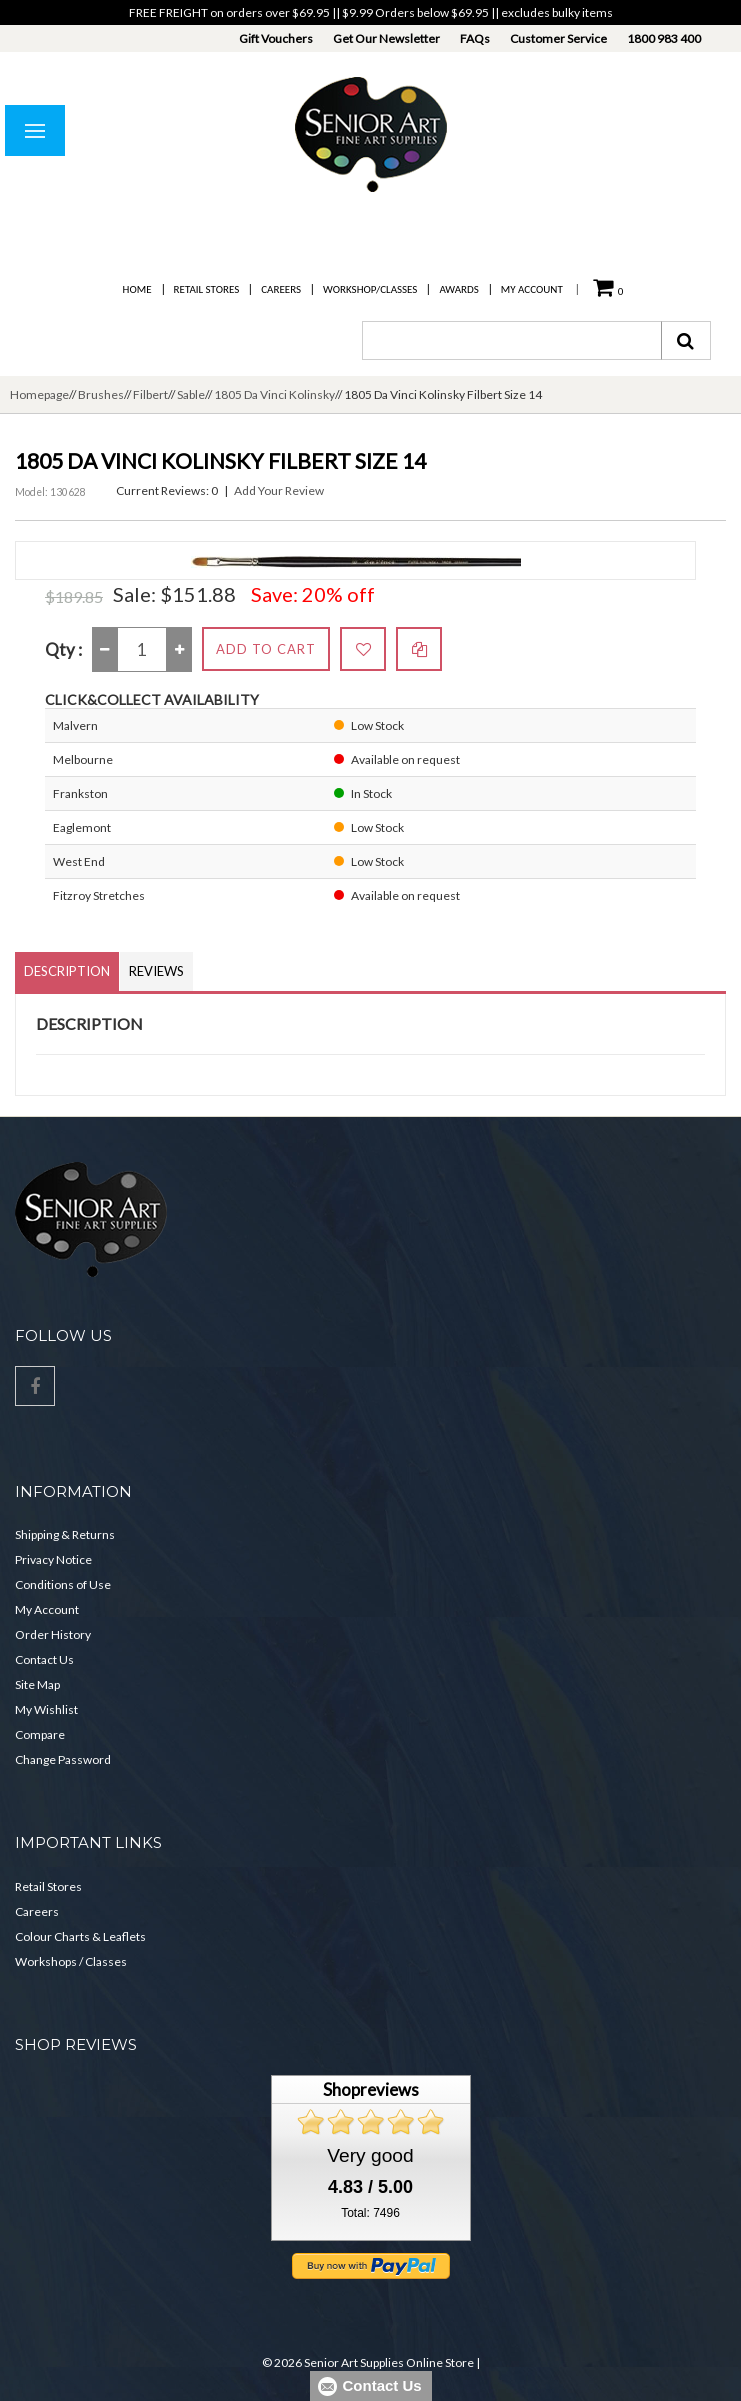 The height and width of the screenshot is (2401, 741). Describe the element at coordinates (40, 1734) in the screenshot. I see `Compare` at that location.